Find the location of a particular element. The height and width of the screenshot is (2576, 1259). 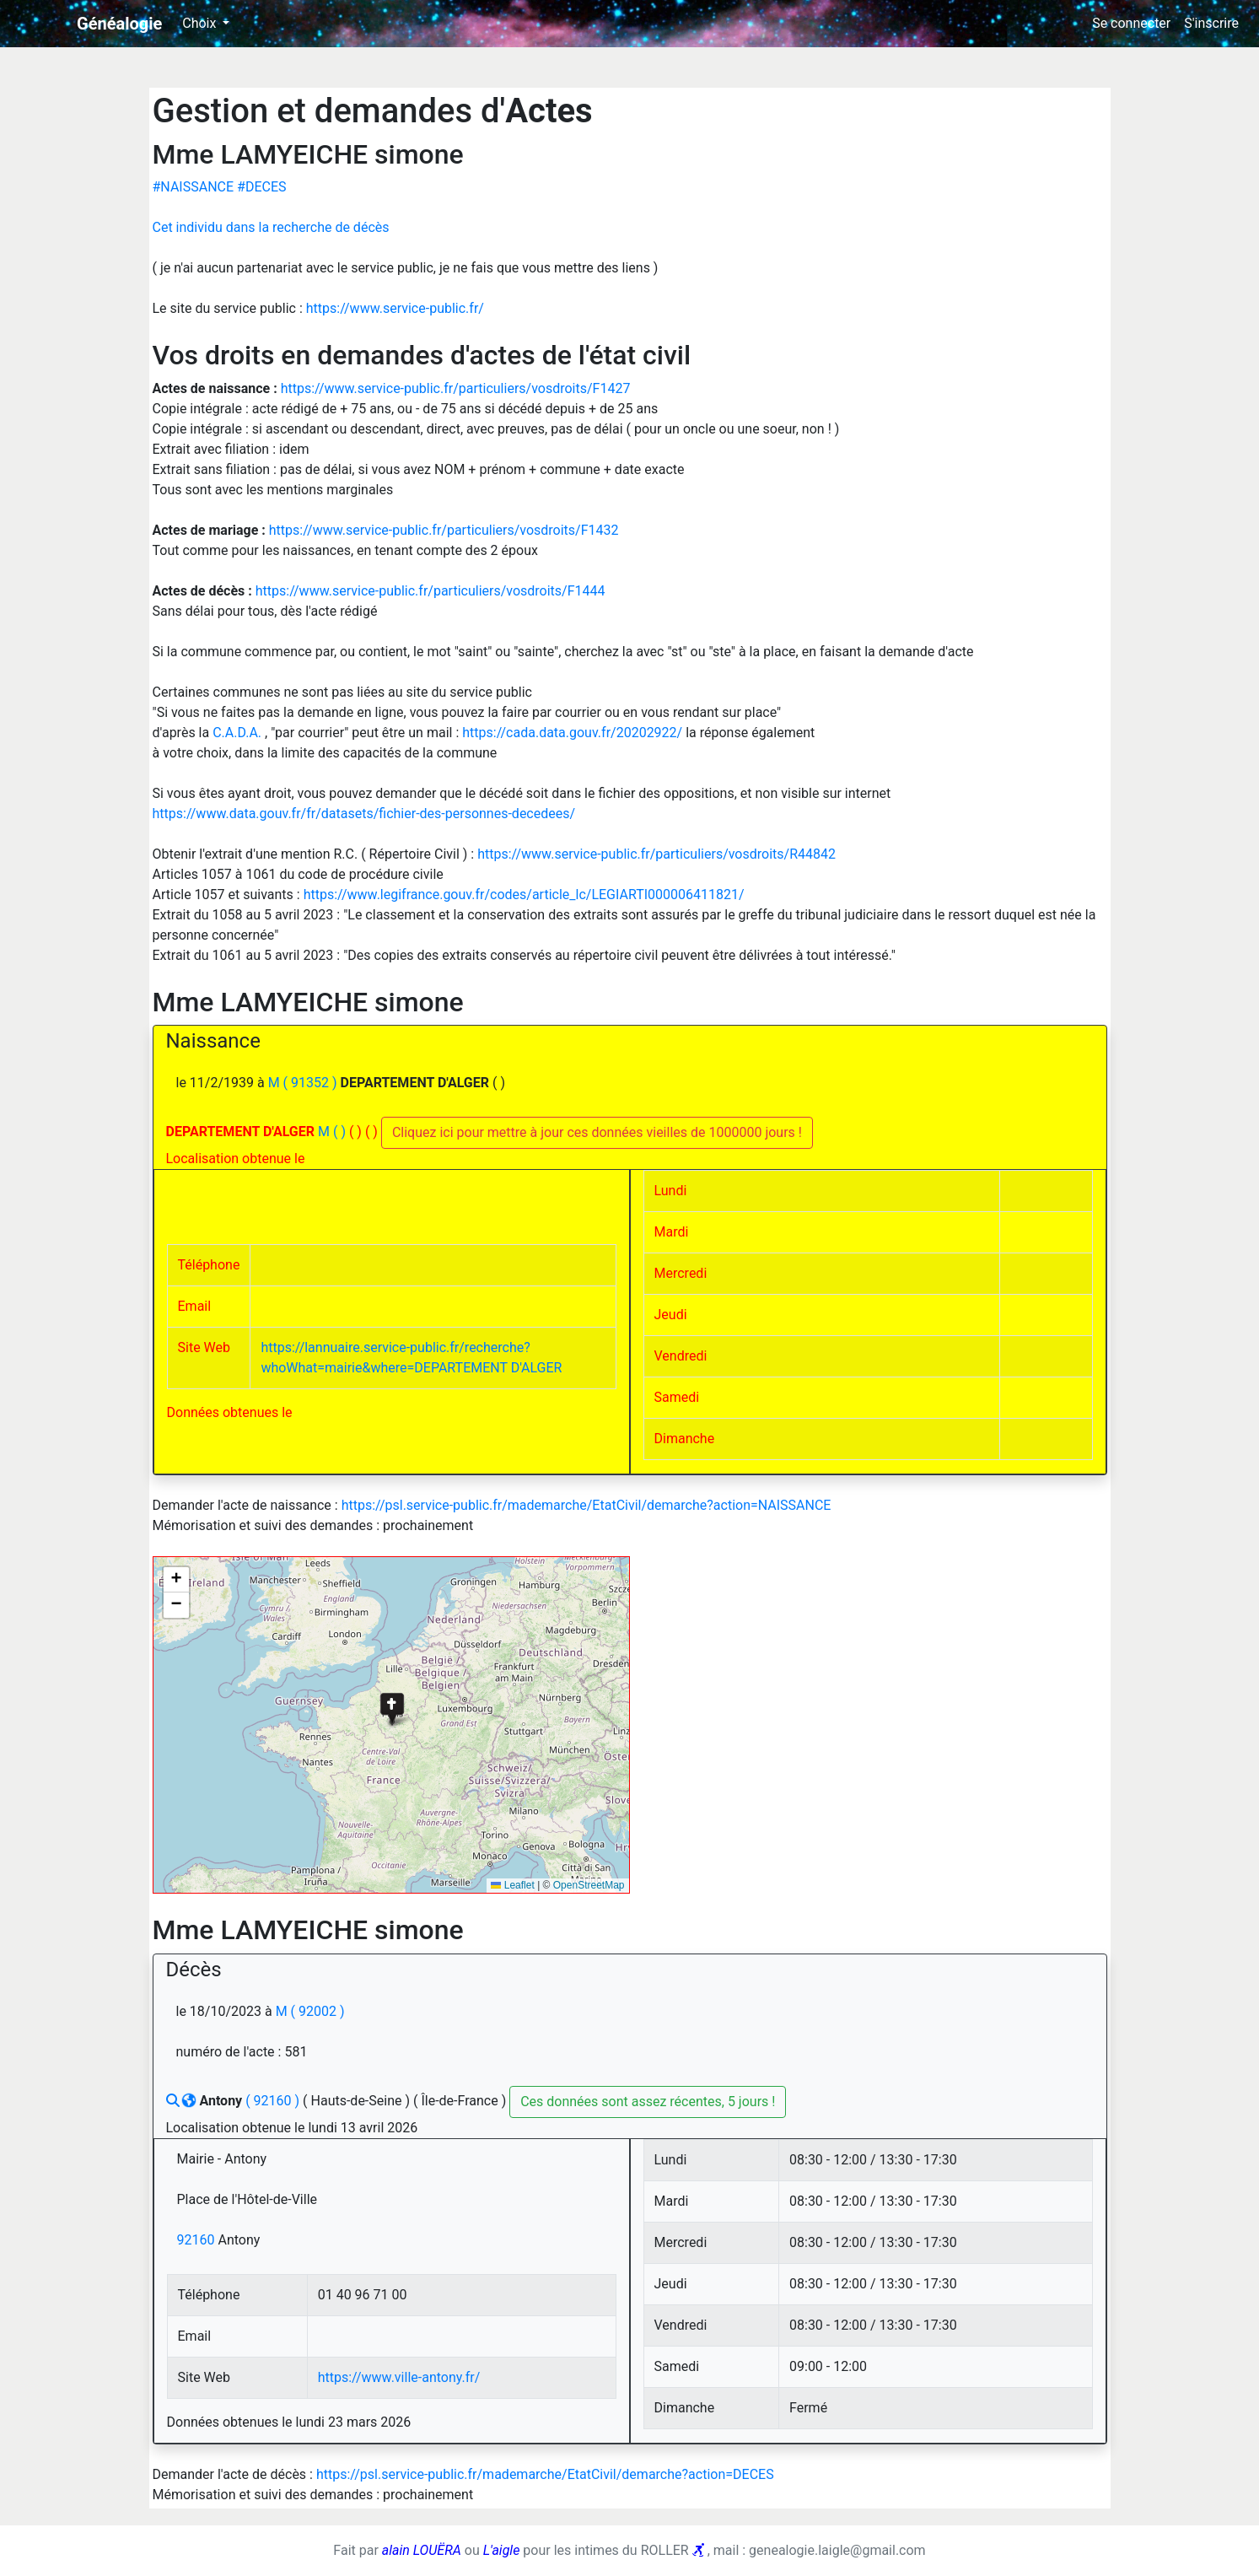

Leaflet is located at coordinates (512, 1885).